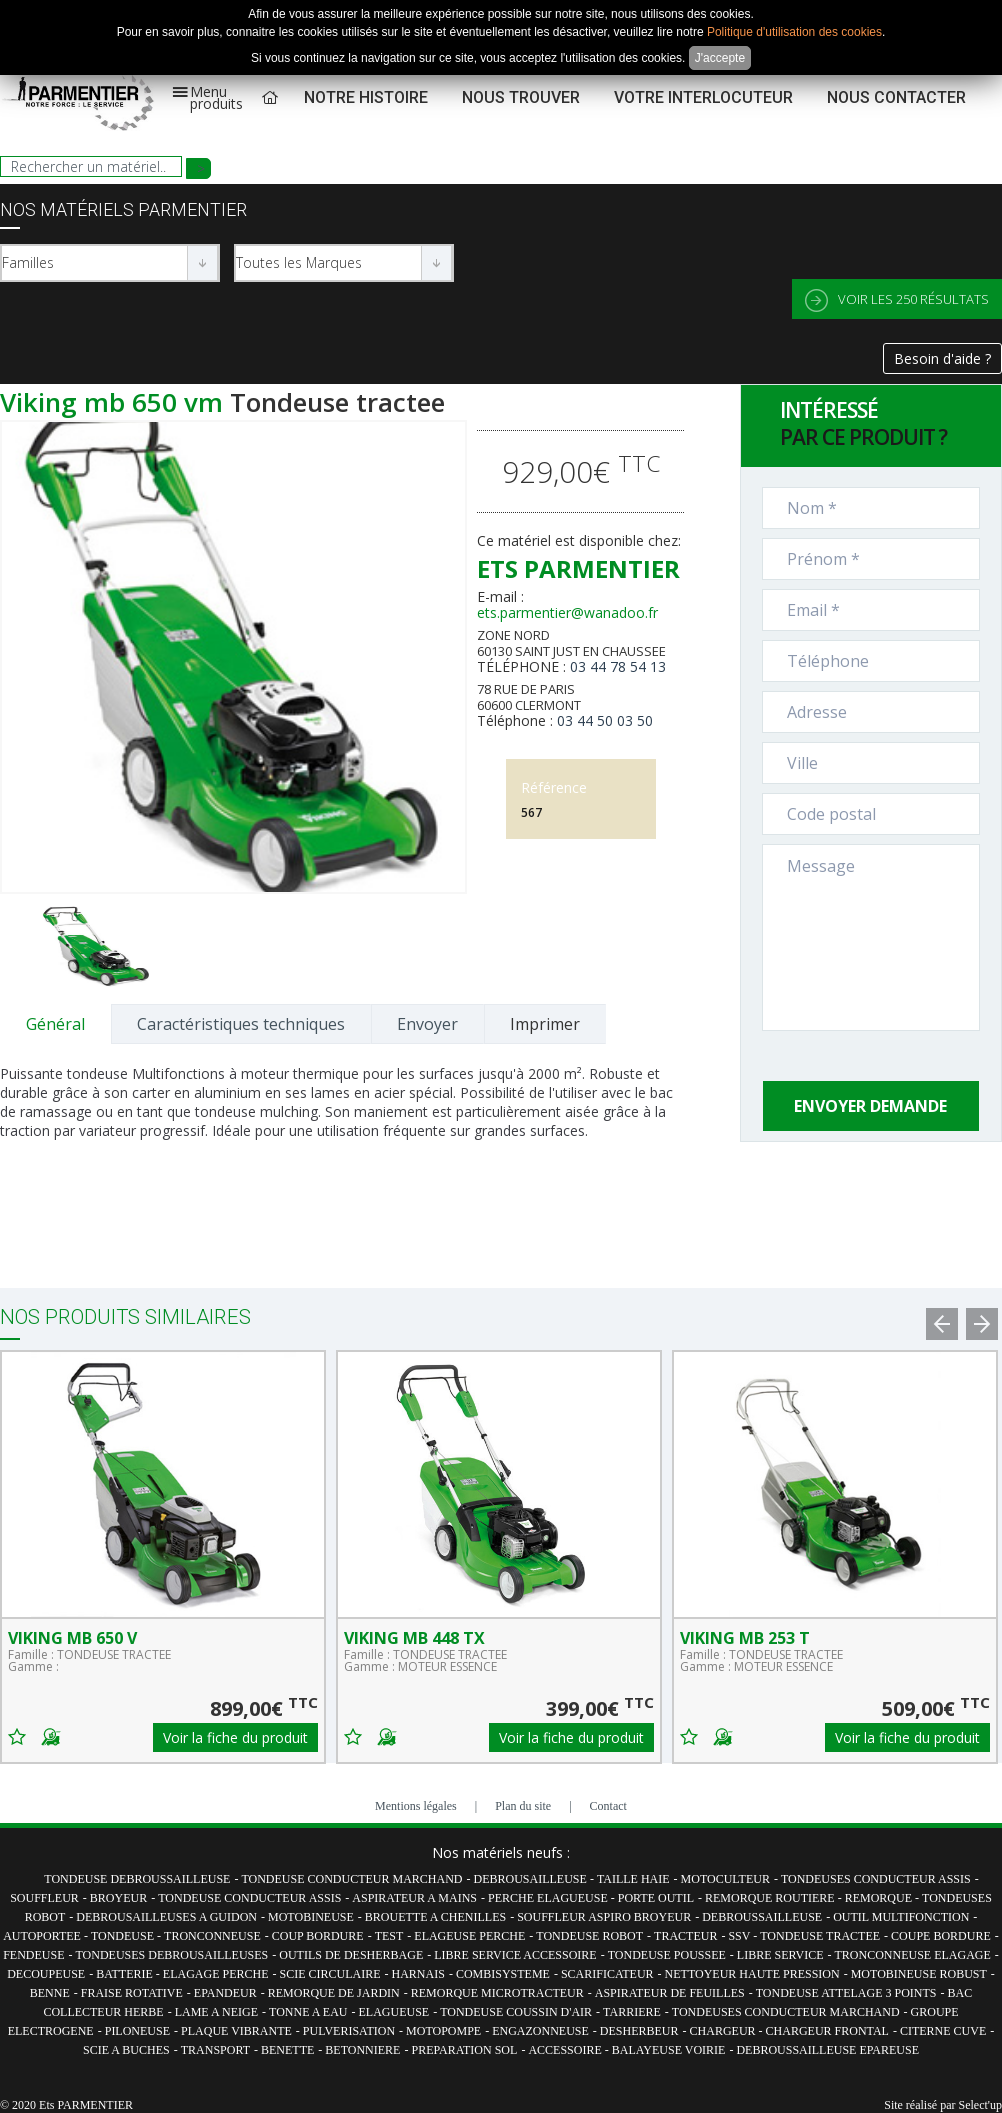 This screenshot has height=2113, width=1002. What do you see at coordinates (351, 1879) in the screenshot?
I see `TONDEUSE CONDUCTEUR MARCHAND` at bounding box center [351, 1879].